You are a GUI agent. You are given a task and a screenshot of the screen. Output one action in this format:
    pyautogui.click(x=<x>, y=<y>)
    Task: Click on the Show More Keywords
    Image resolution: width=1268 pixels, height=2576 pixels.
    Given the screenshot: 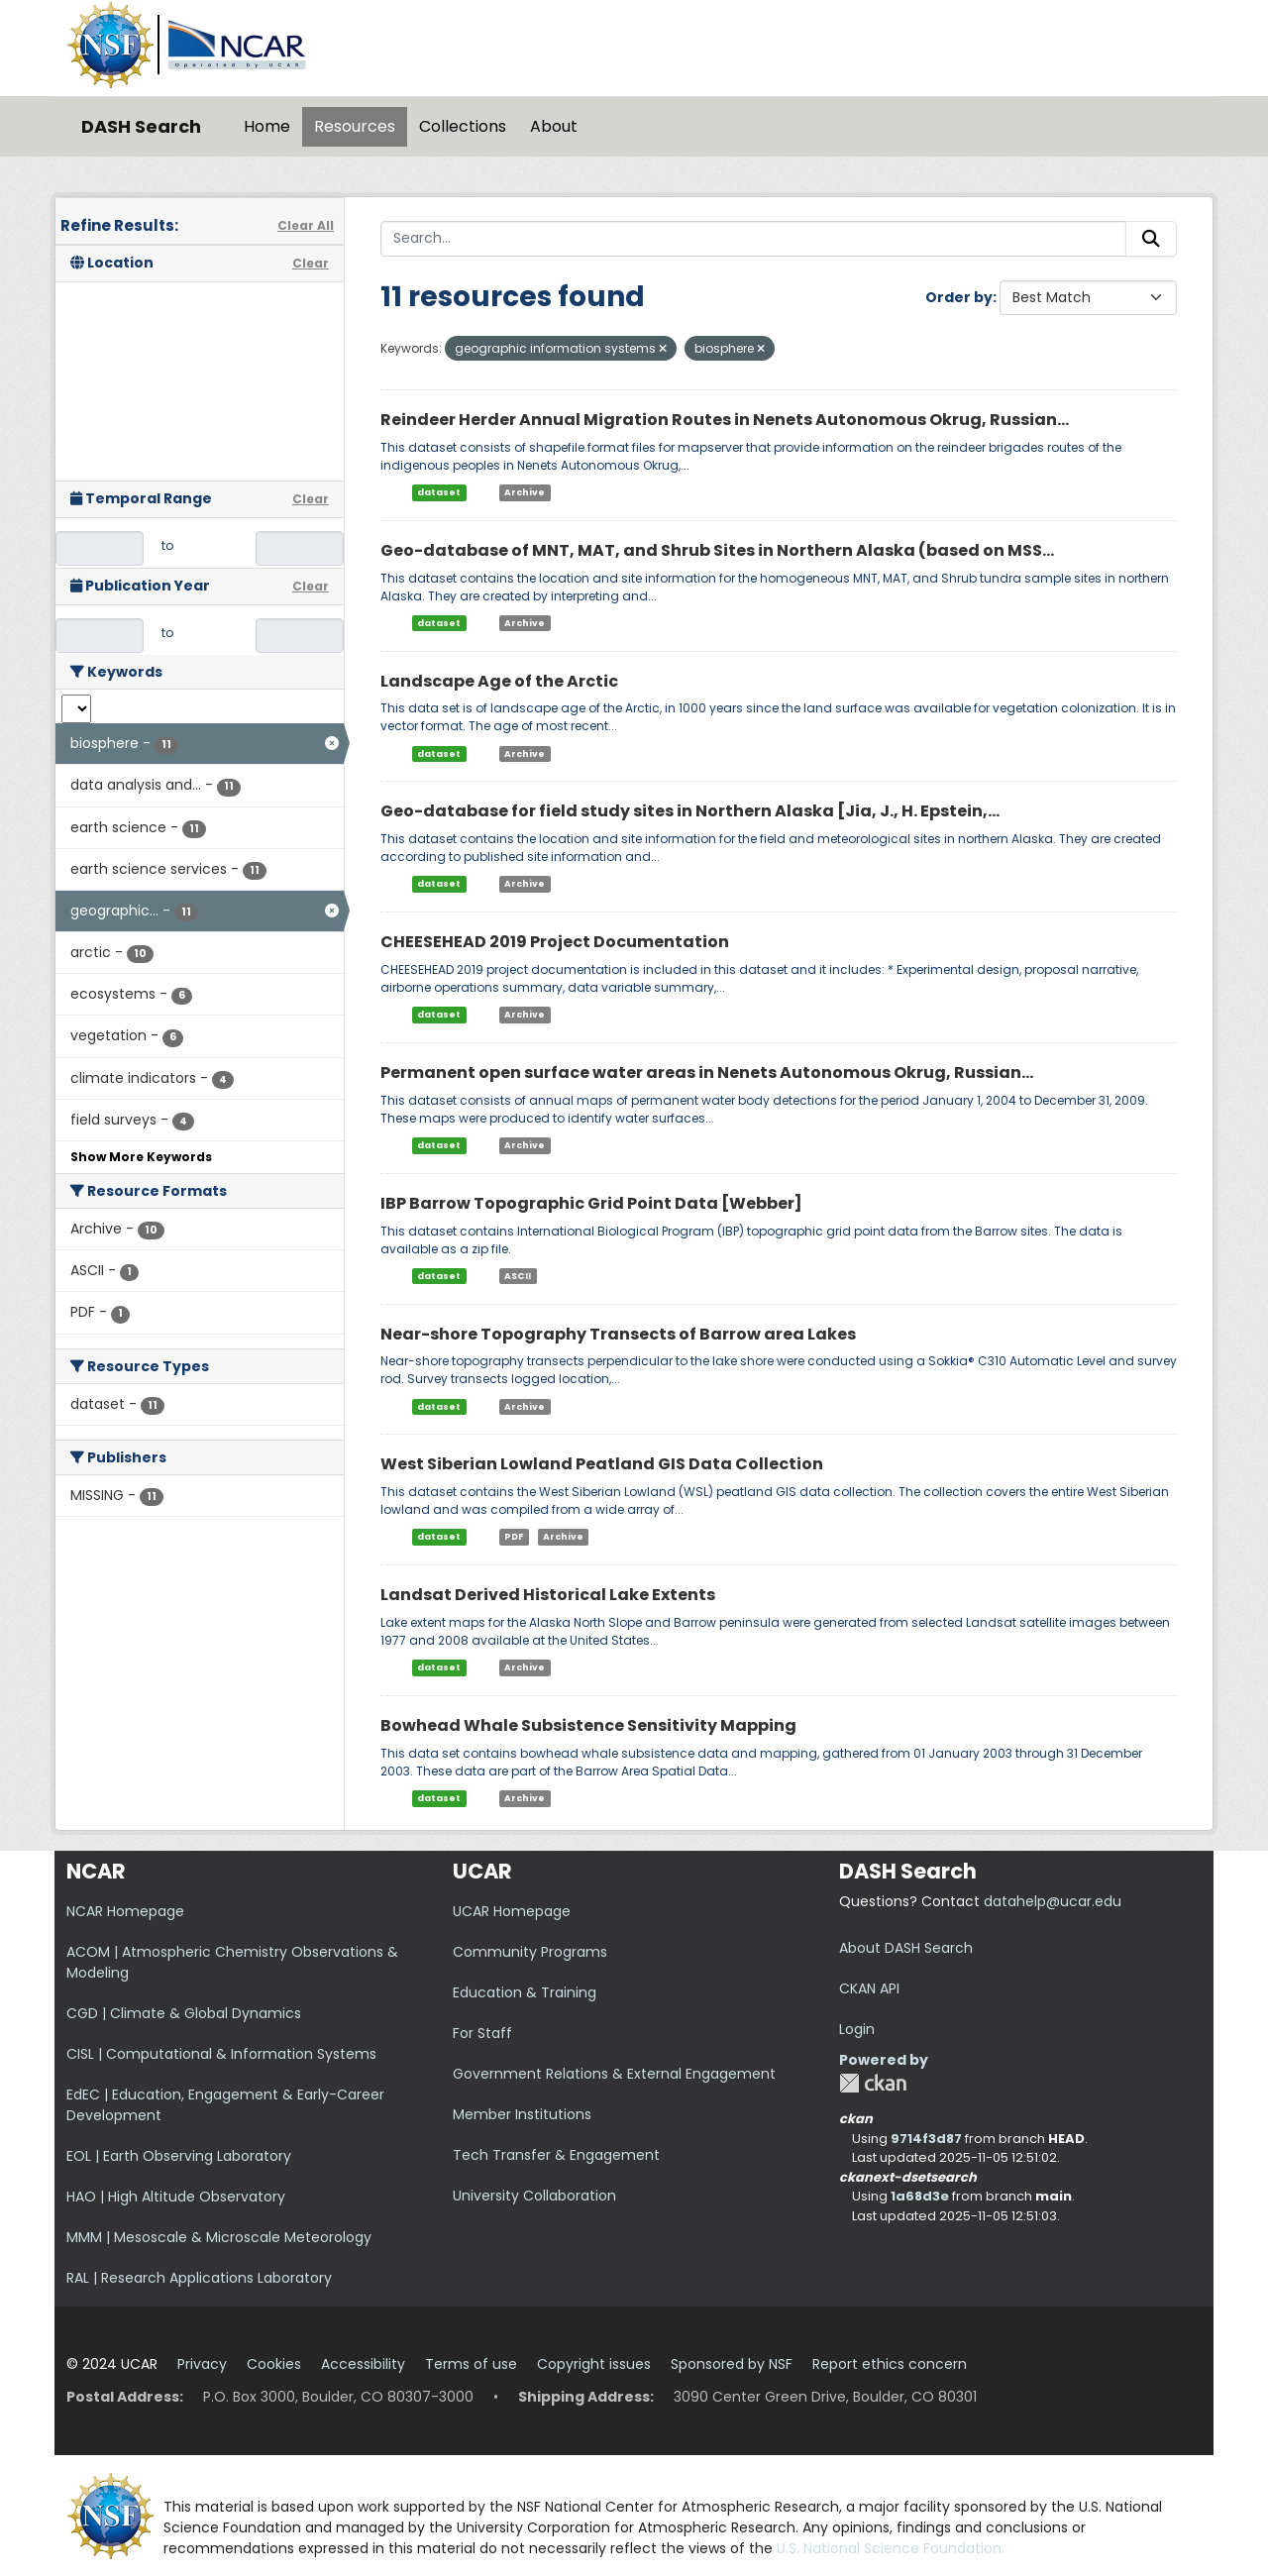 What is the action you would take?
    pyautogui.click(x=141, y=1156)
    